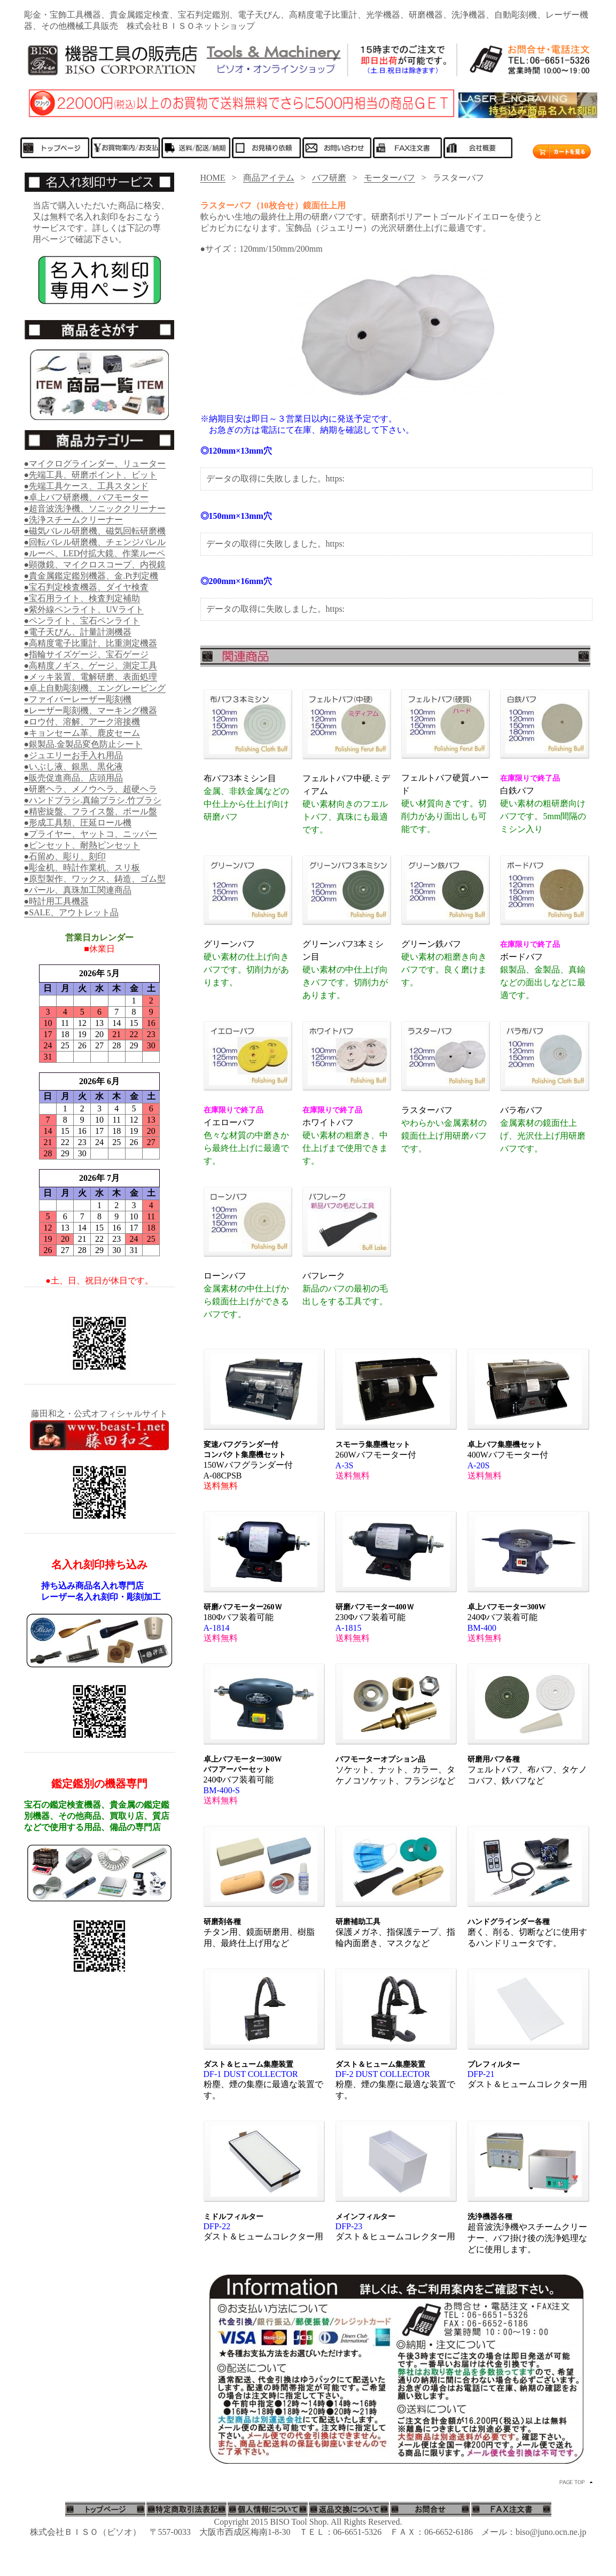 The image size is (616, 2576). What do you see at coordinates (389, 177) in the screenshot?
I see `モーターバフ` at bounding box center [389, 177].